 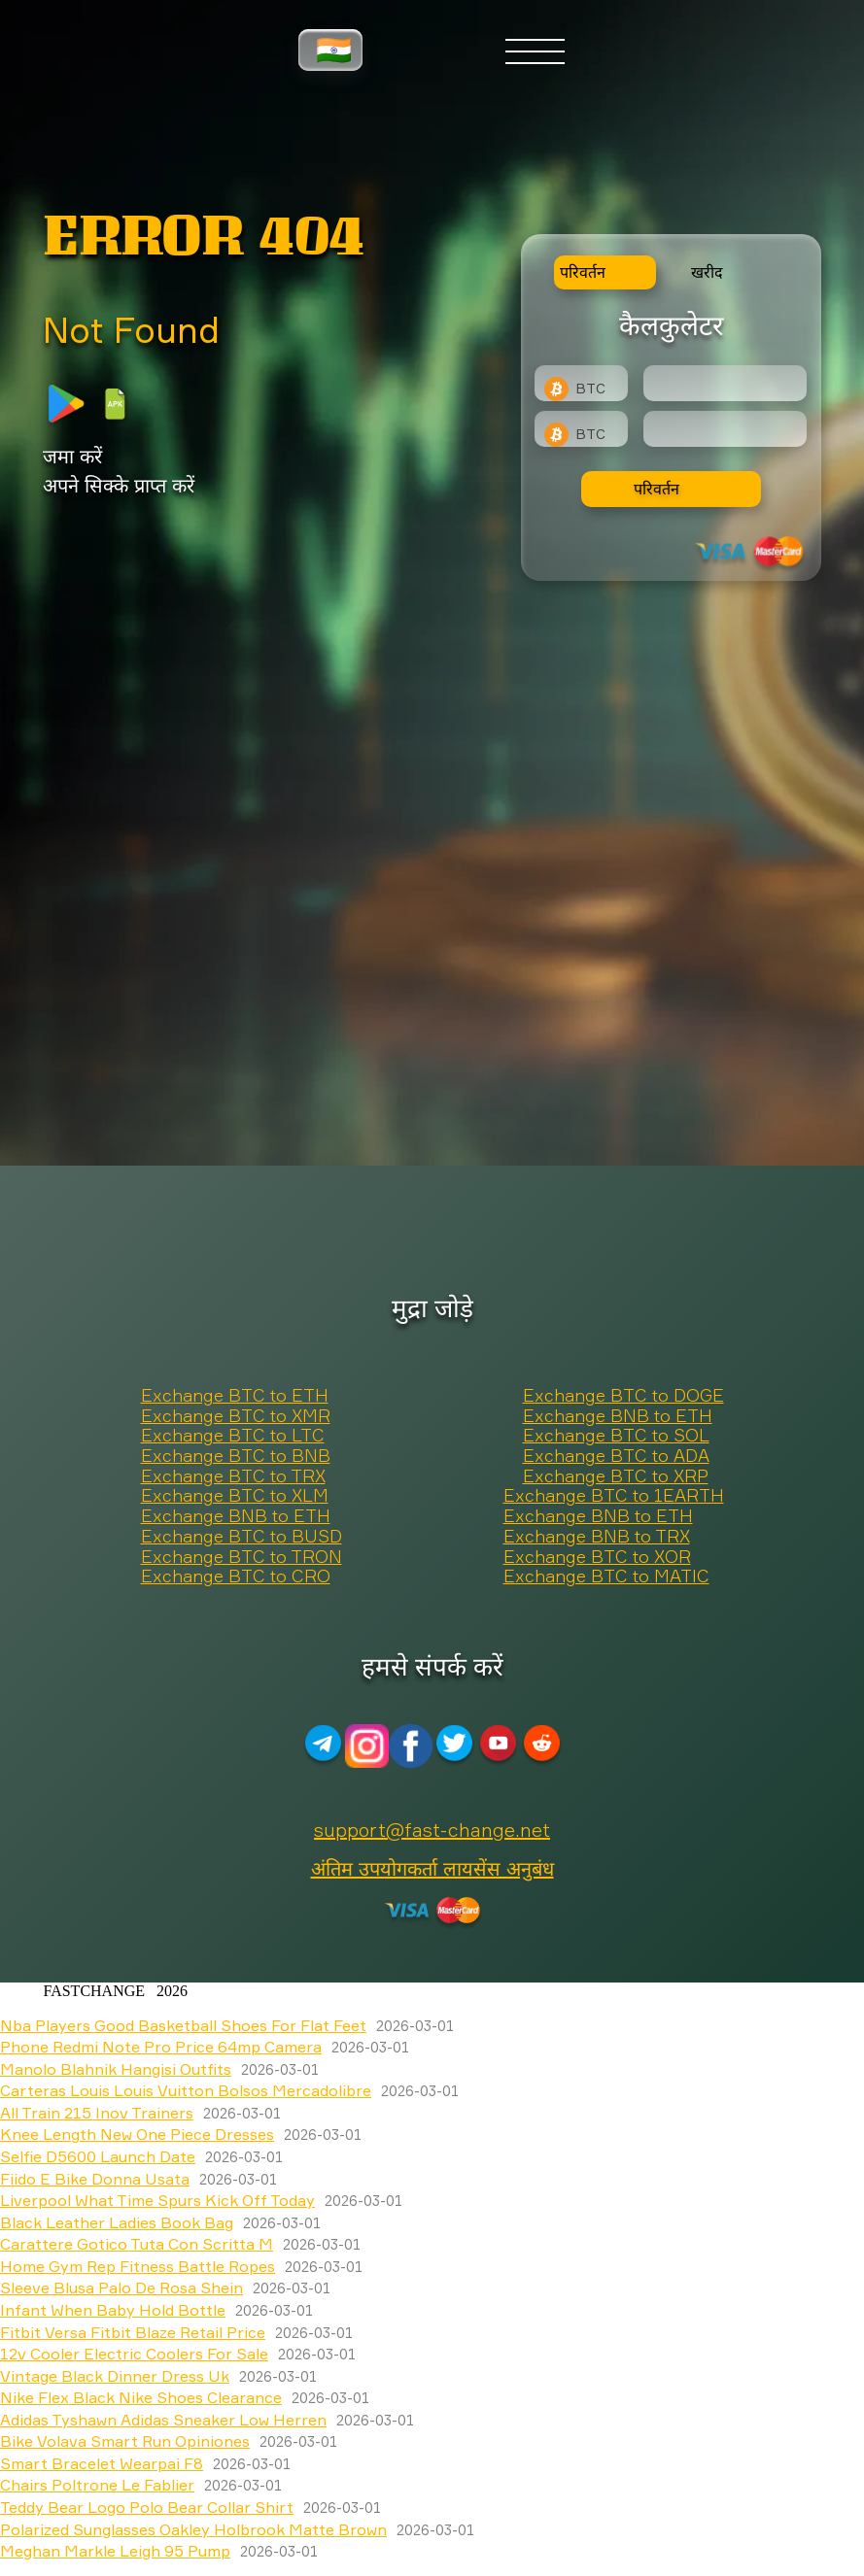 I want to click on Fiido E Bike Donna Usata, so click(x=95, y=2178).